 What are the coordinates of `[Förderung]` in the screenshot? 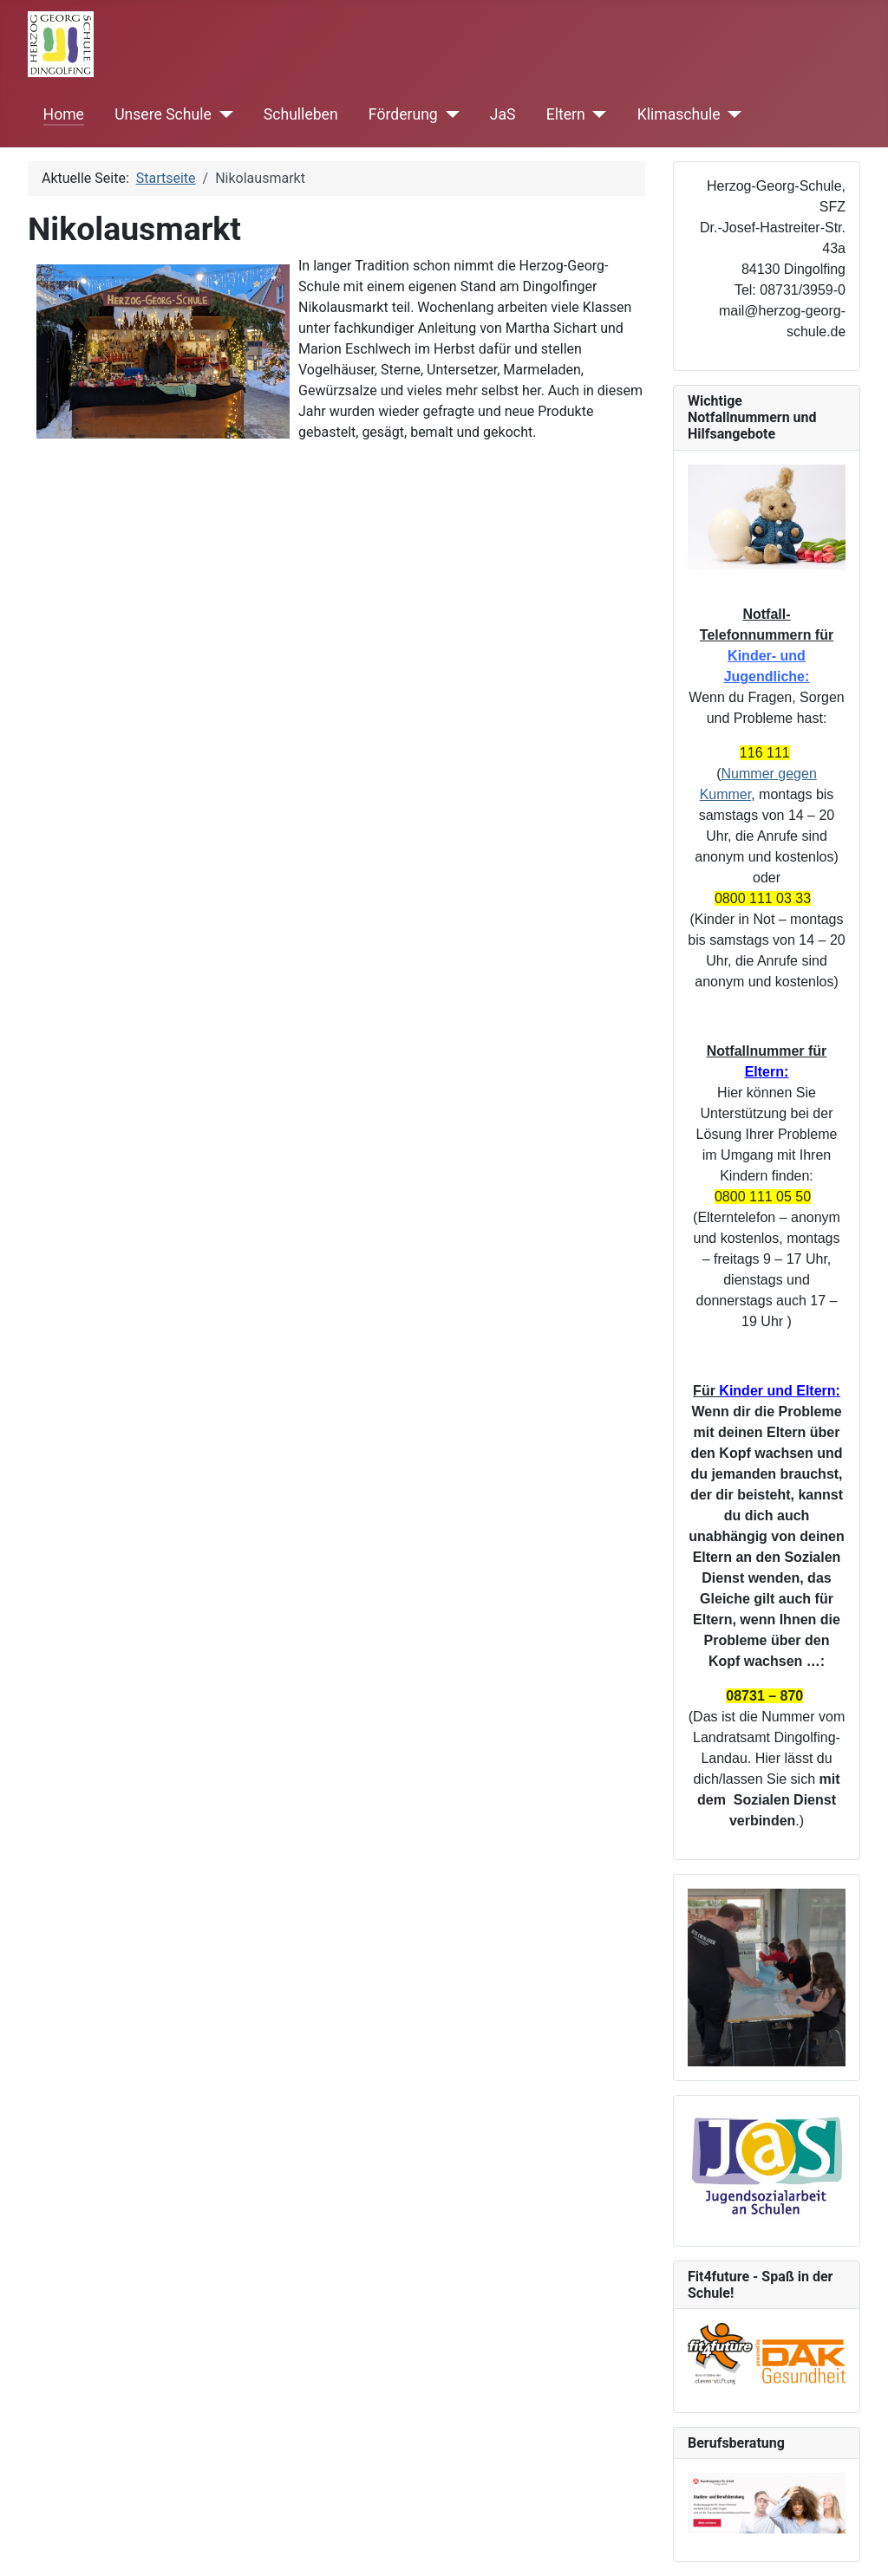 It's located at (449, 114).